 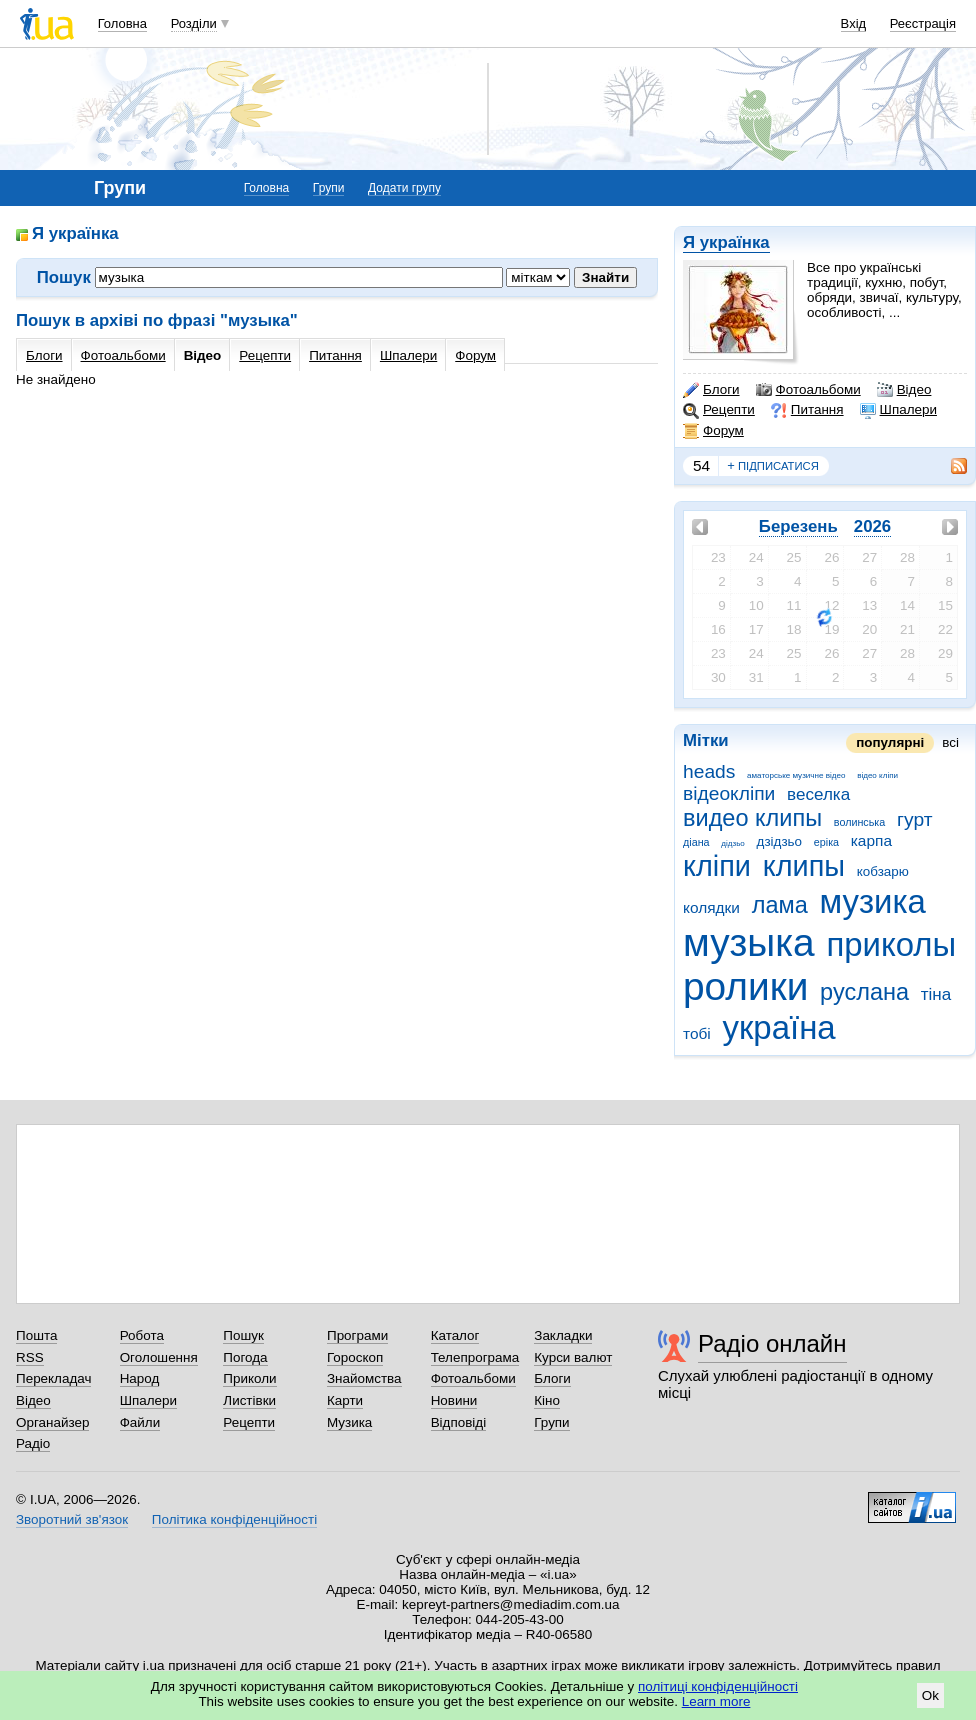 I want to click on відеокліпи, so click(x=729, y=793).